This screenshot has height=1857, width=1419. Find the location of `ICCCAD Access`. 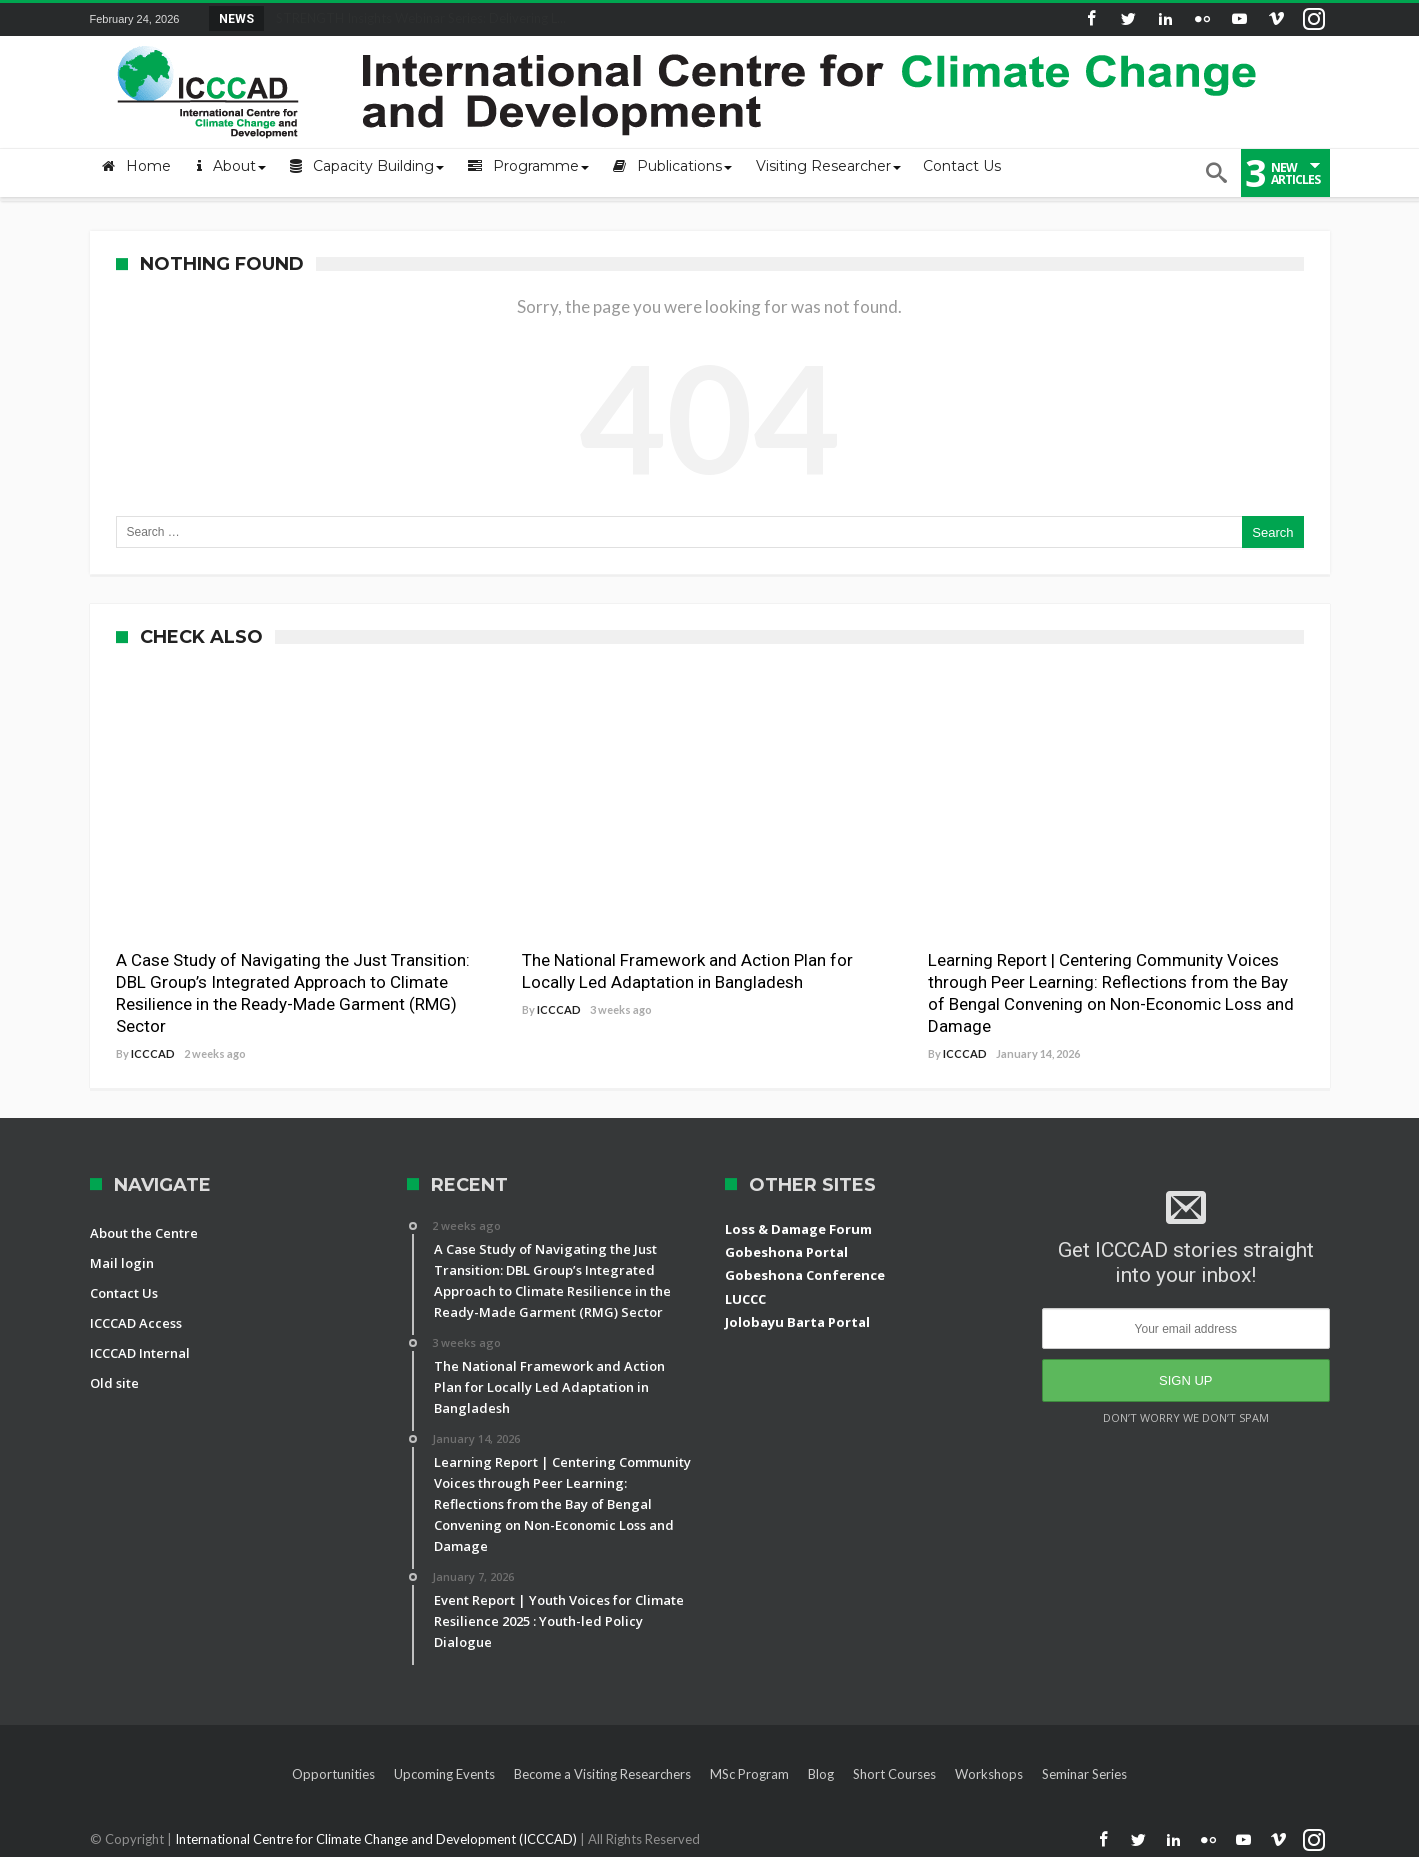

ICCCAD Access is located at coordinates (136, 1323).